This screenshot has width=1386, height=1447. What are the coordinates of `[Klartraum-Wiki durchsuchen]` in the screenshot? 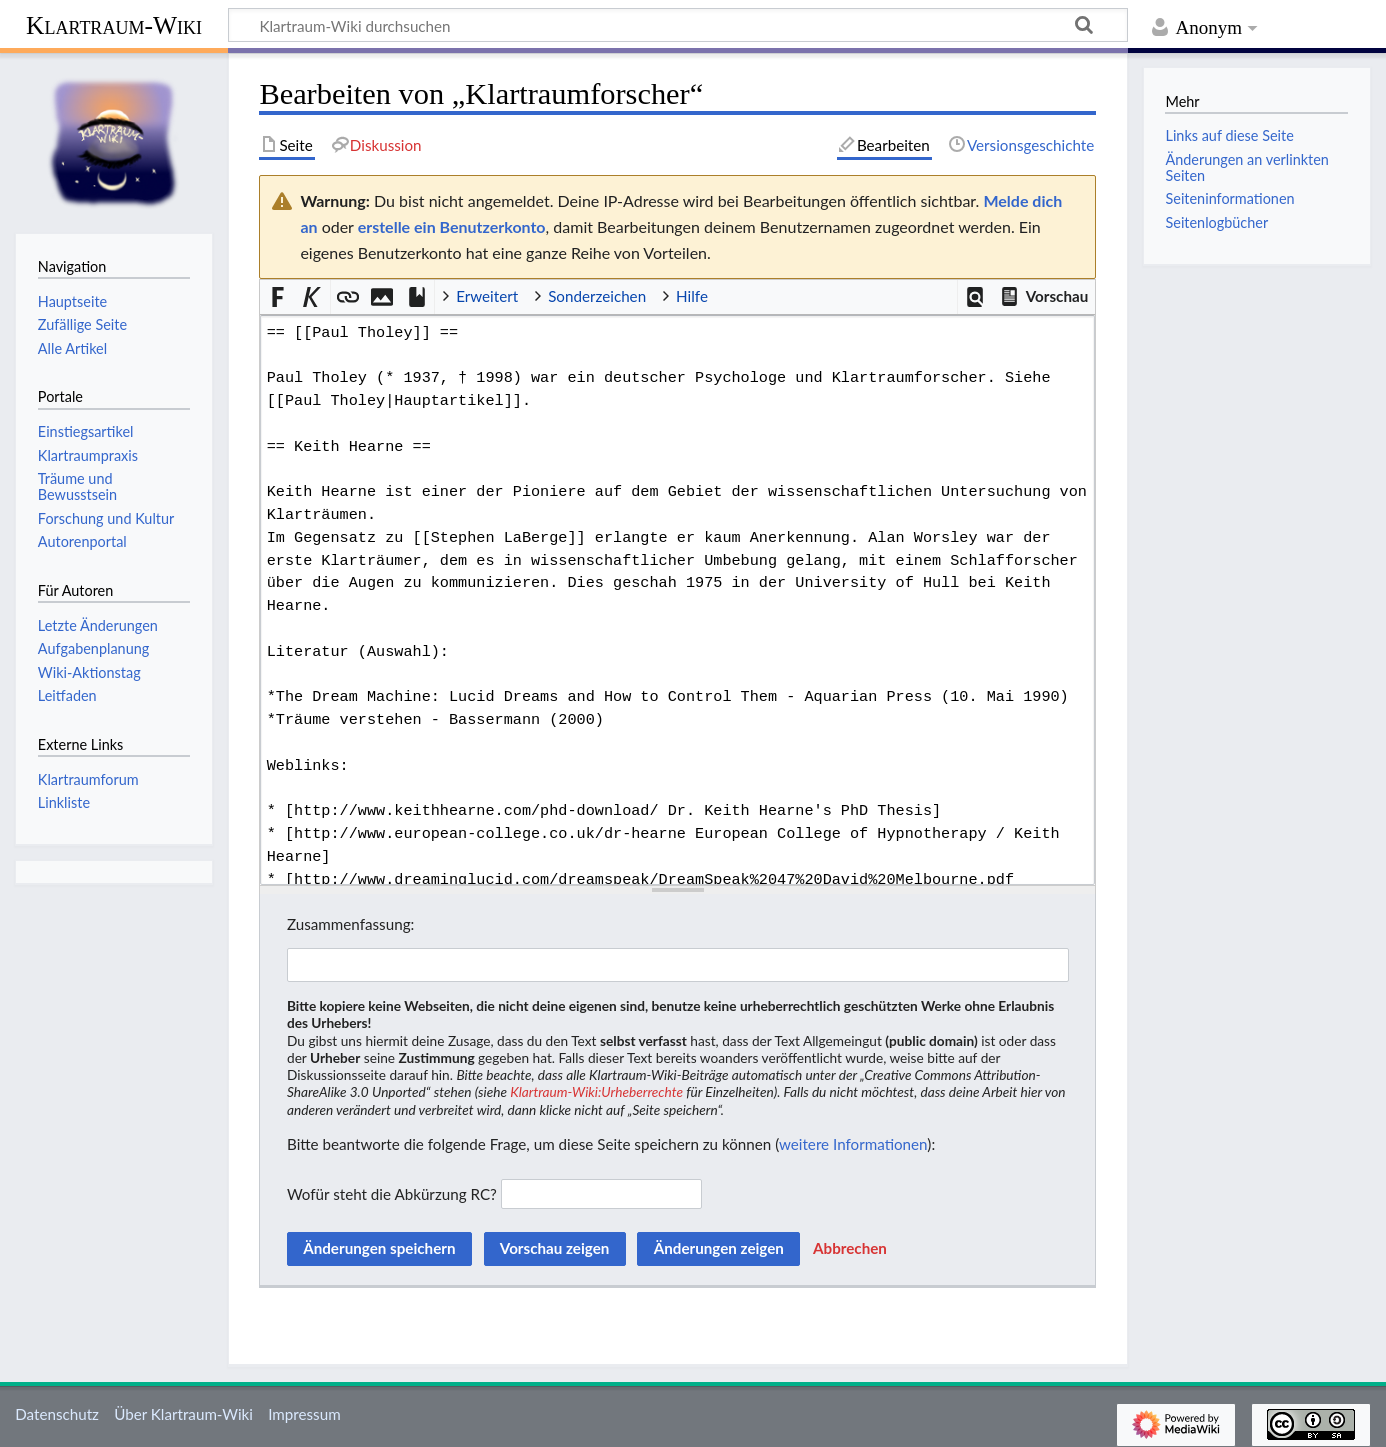 It's located at (678, 25).